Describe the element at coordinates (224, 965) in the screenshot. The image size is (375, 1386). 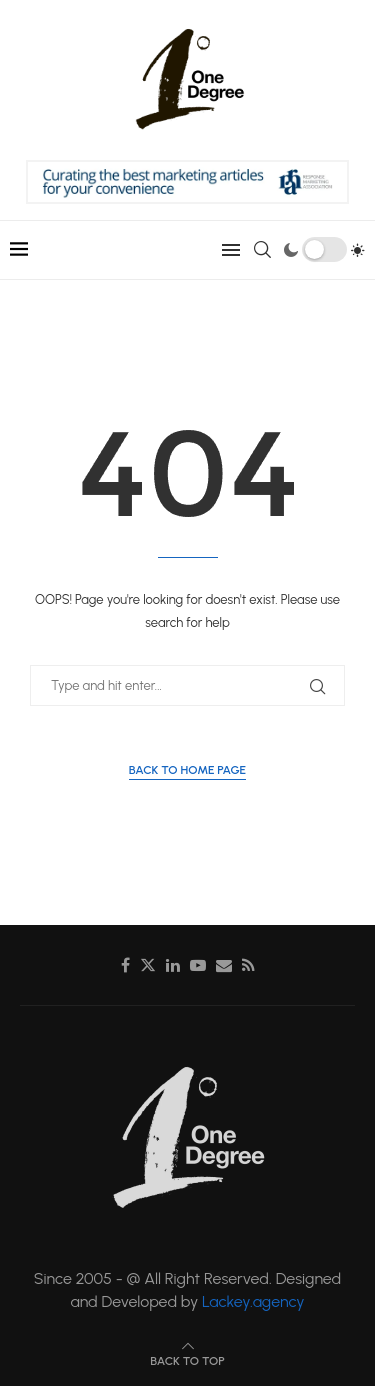
I see `[Email]` at that location.